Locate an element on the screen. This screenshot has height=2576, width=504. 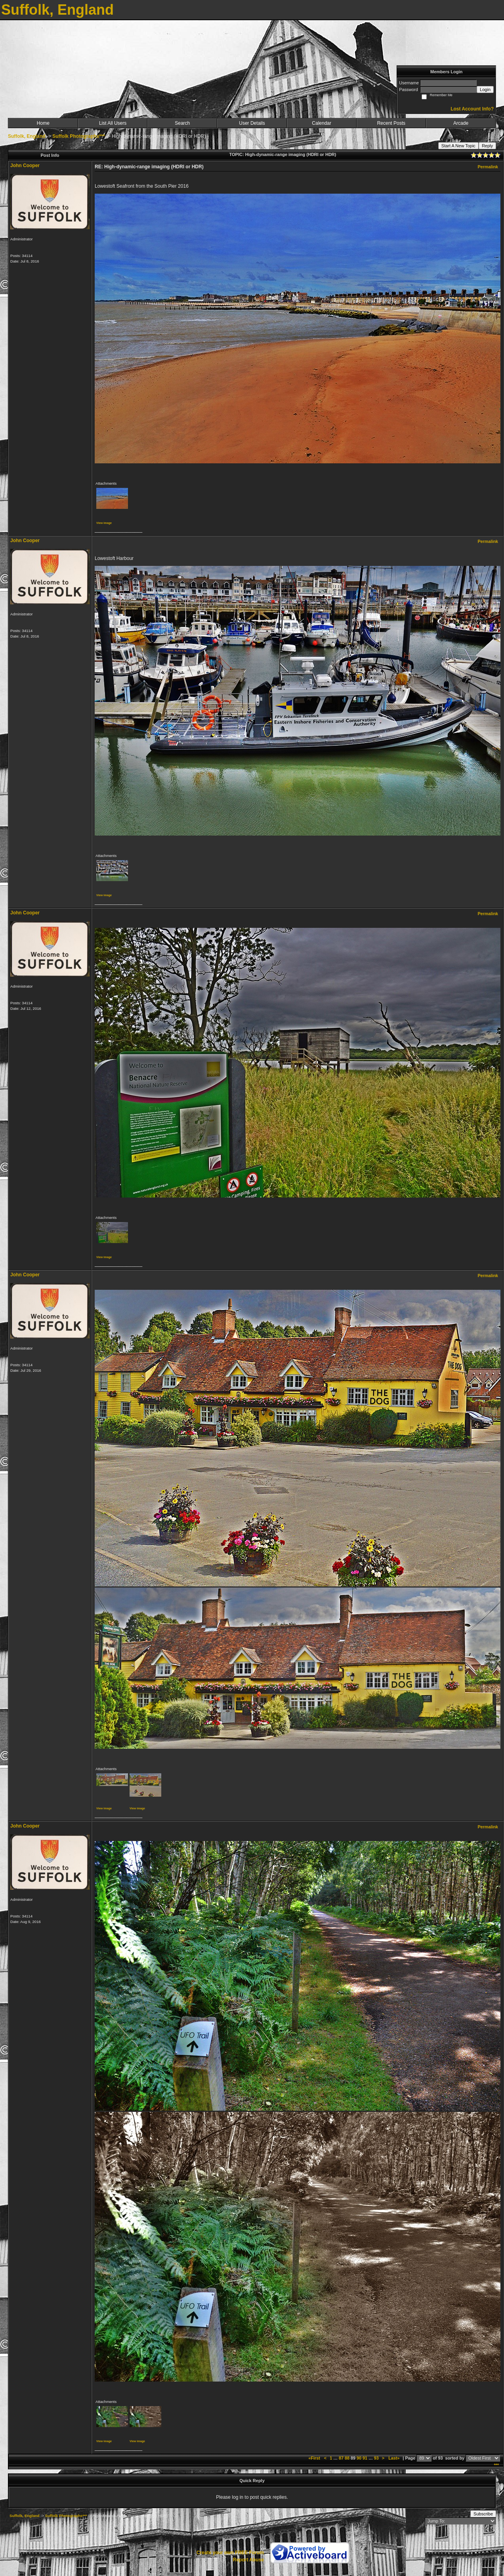
90 is located at coordinates (359, 2458).